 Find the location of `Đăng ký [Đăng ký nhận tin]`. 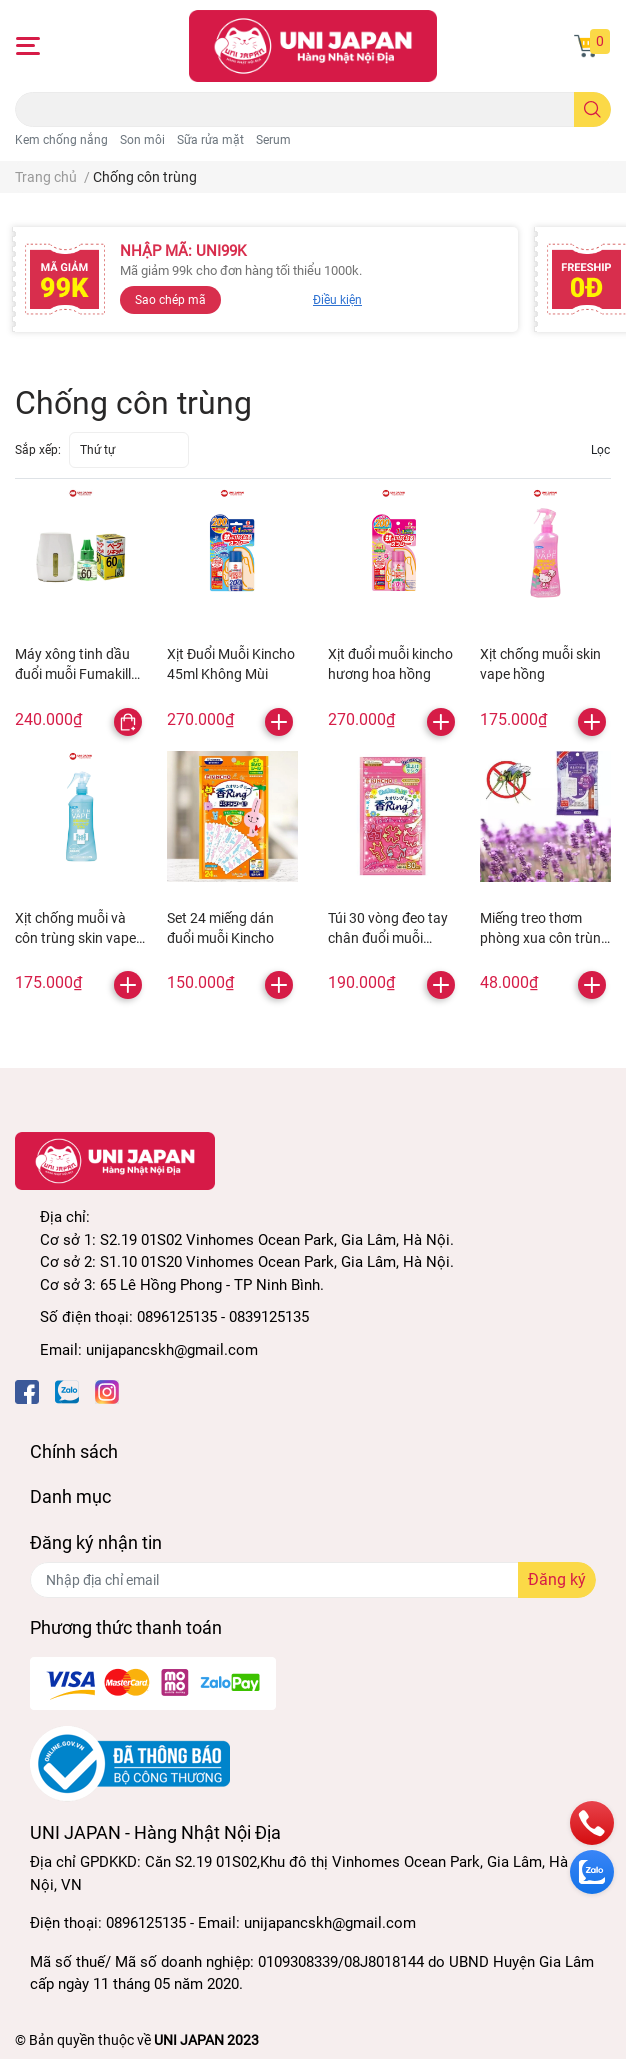

Đăng ký [Đăng ký nhận tin] is located at coordinates (557, 1579).